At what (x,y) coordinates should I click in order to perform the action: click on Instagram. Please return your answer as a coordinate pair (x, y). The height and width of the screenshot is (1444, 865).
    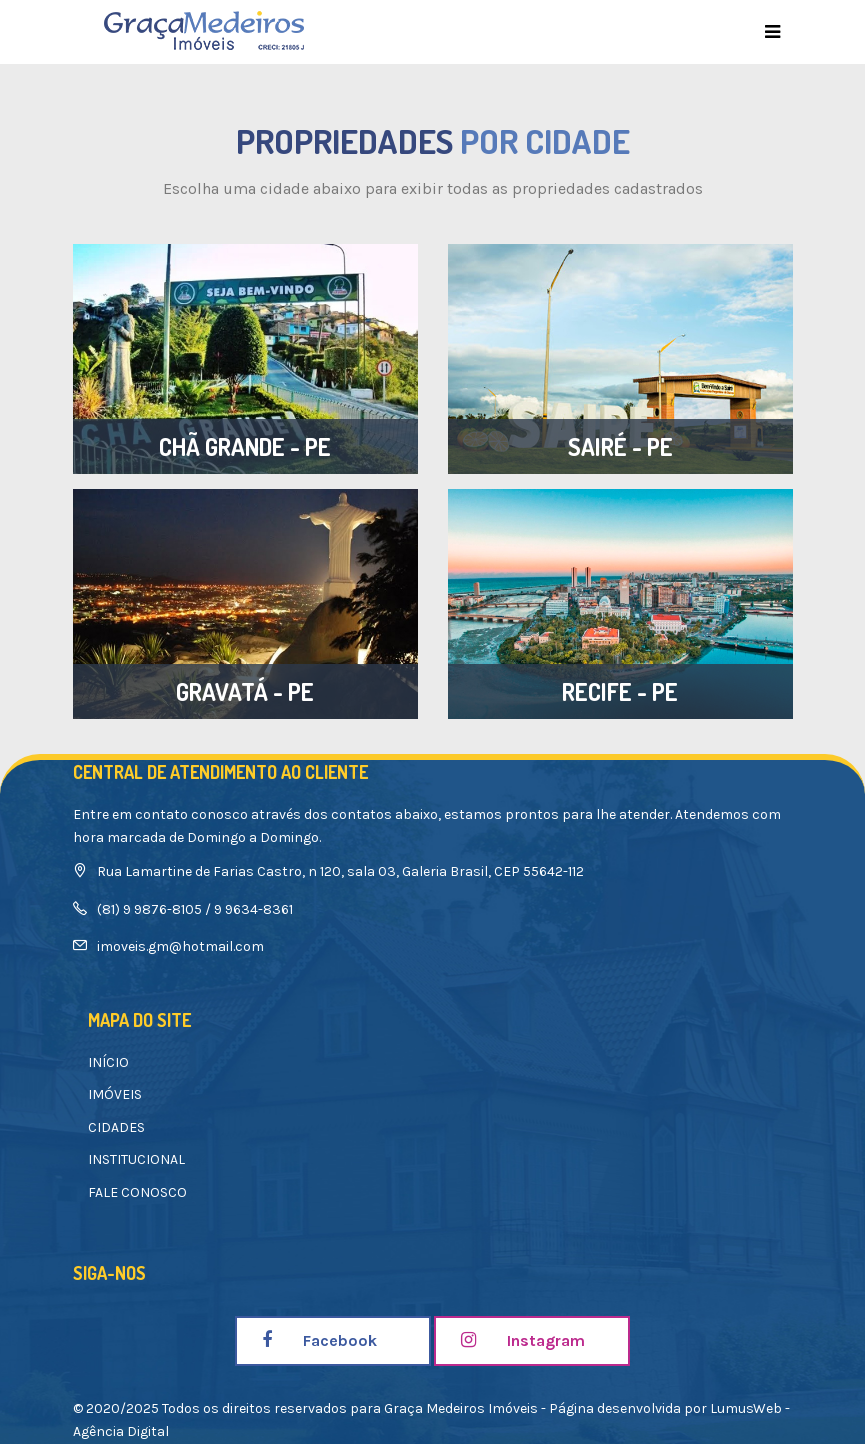
    Looking at the image, I should click on (523, 1340).